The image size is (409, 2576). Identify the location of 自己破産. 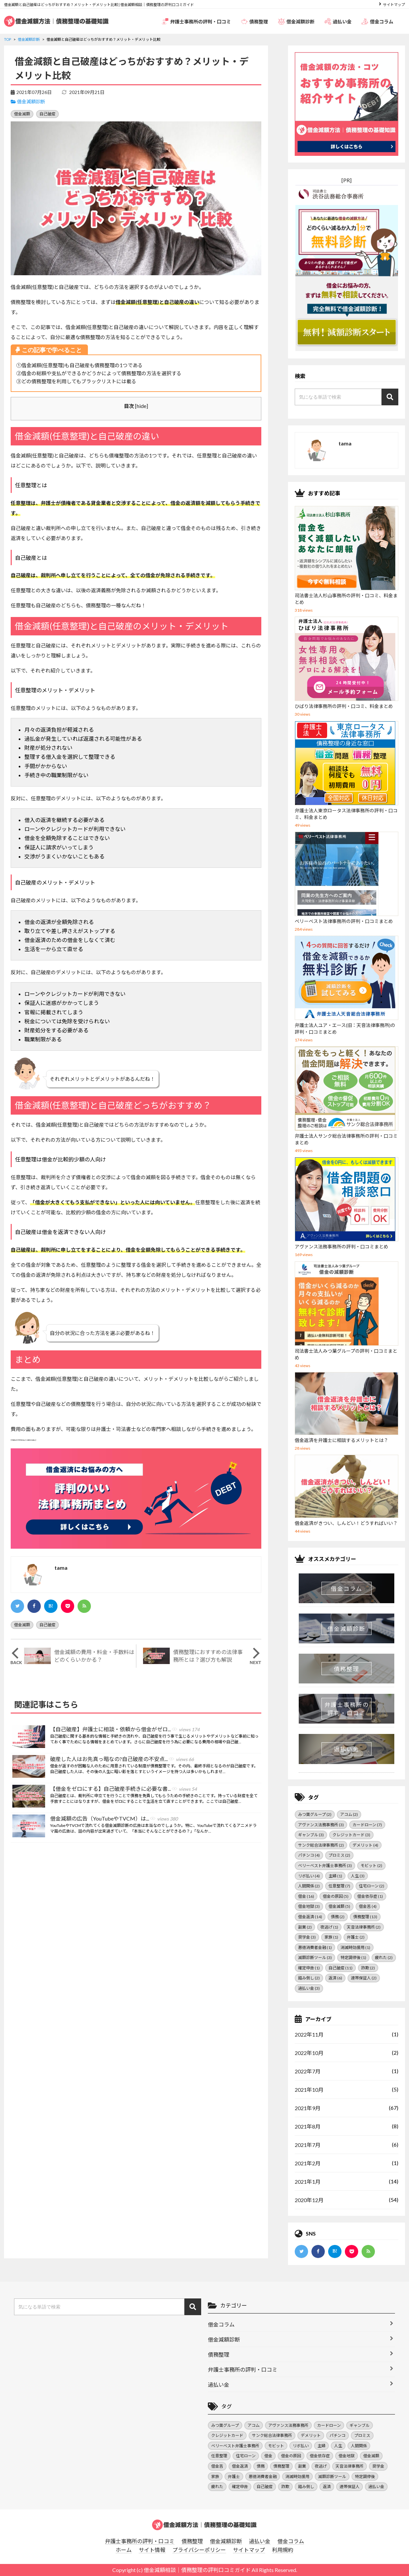
(47, 113).